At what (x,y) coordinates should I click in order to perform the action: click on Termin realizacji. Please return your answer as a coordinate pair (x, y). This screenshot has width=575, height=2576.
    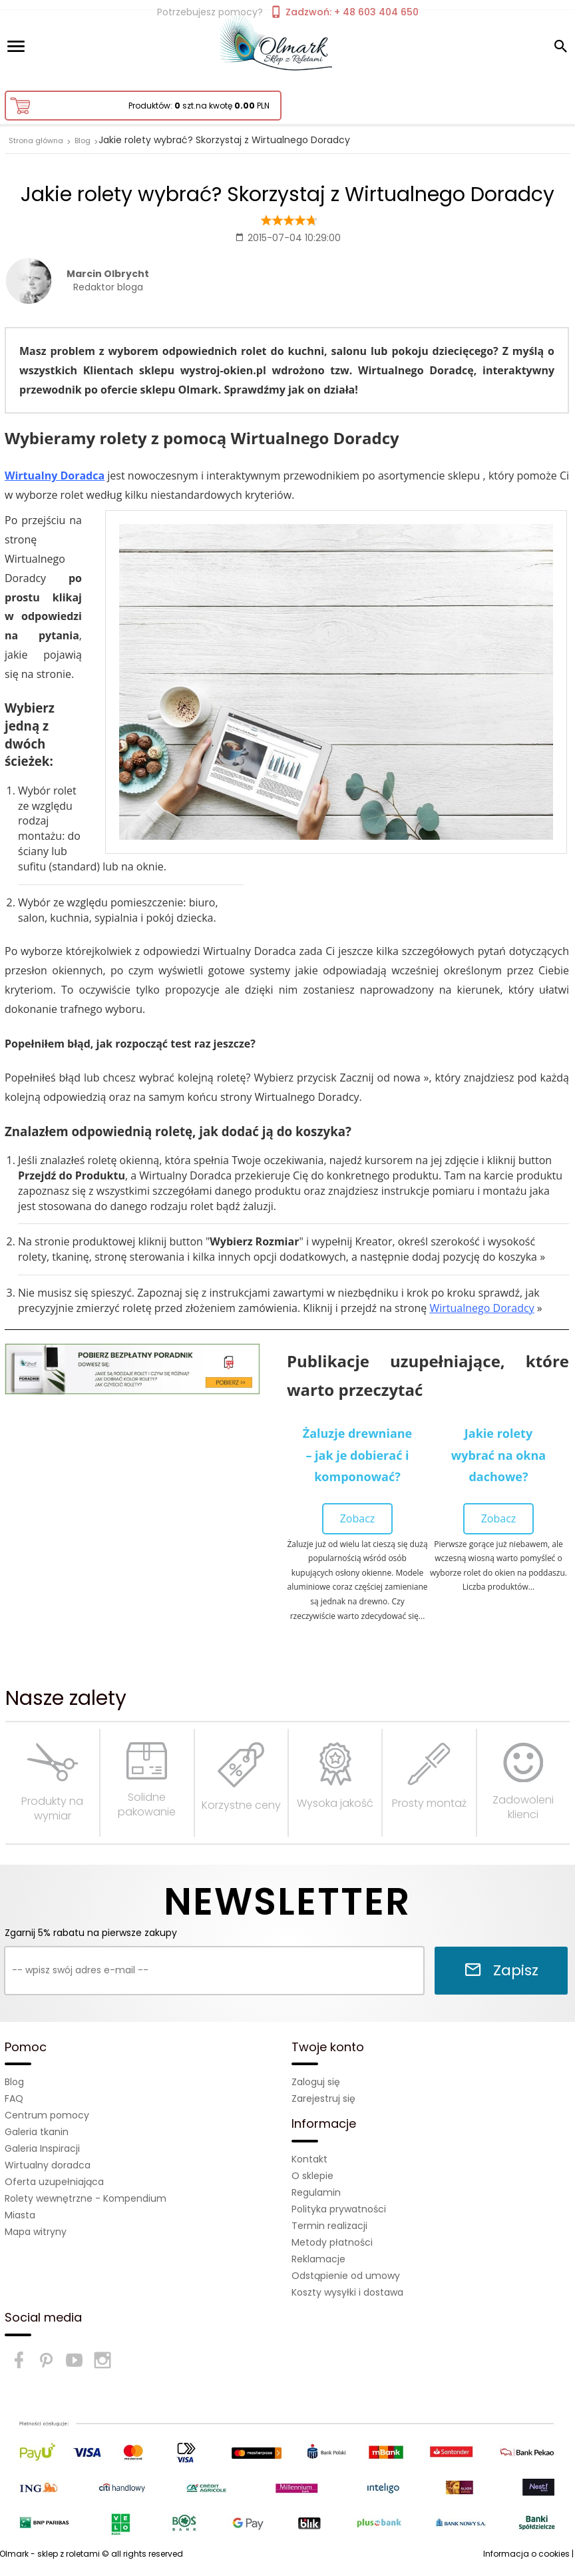
    Looking at the image, I should click on (329, 2225).